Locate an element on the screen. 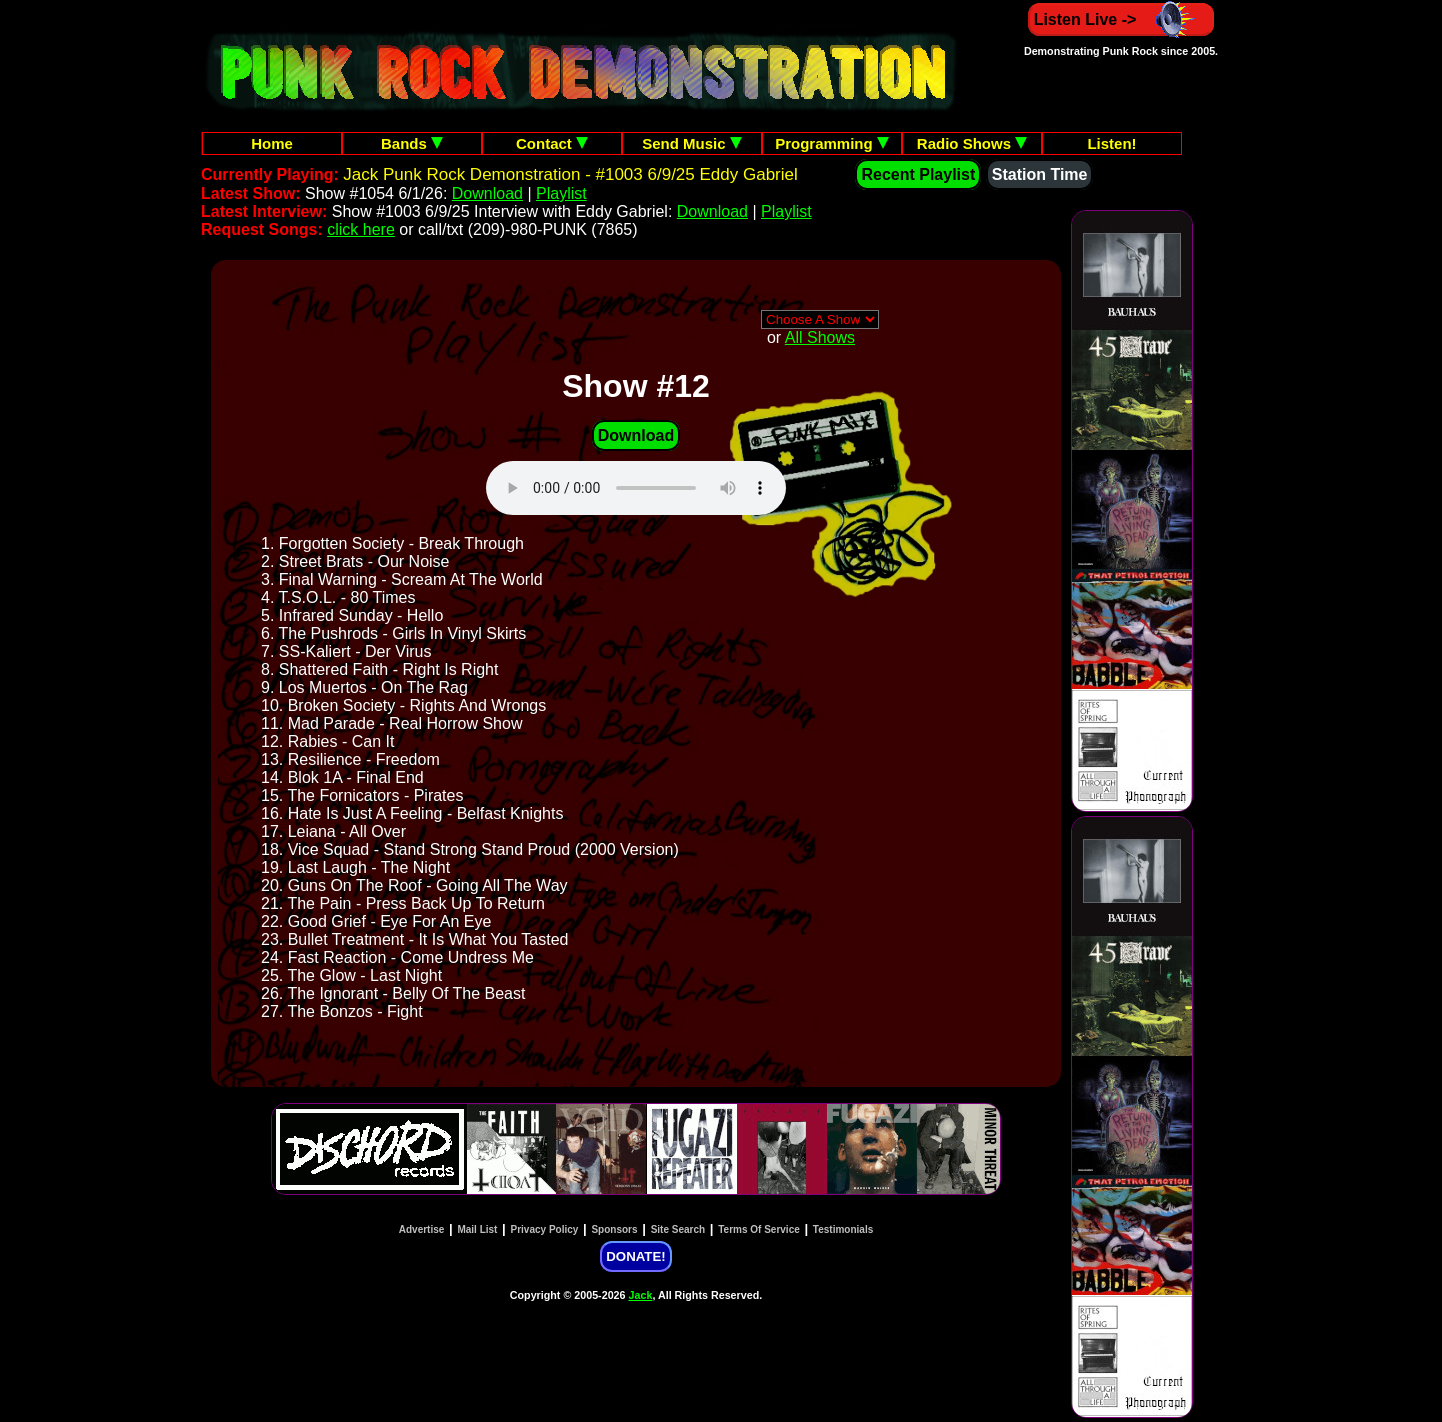 Image resolution: width=1442 pixels, height=1422 pixels. Testimonials is located at coordinates (843, 1229).